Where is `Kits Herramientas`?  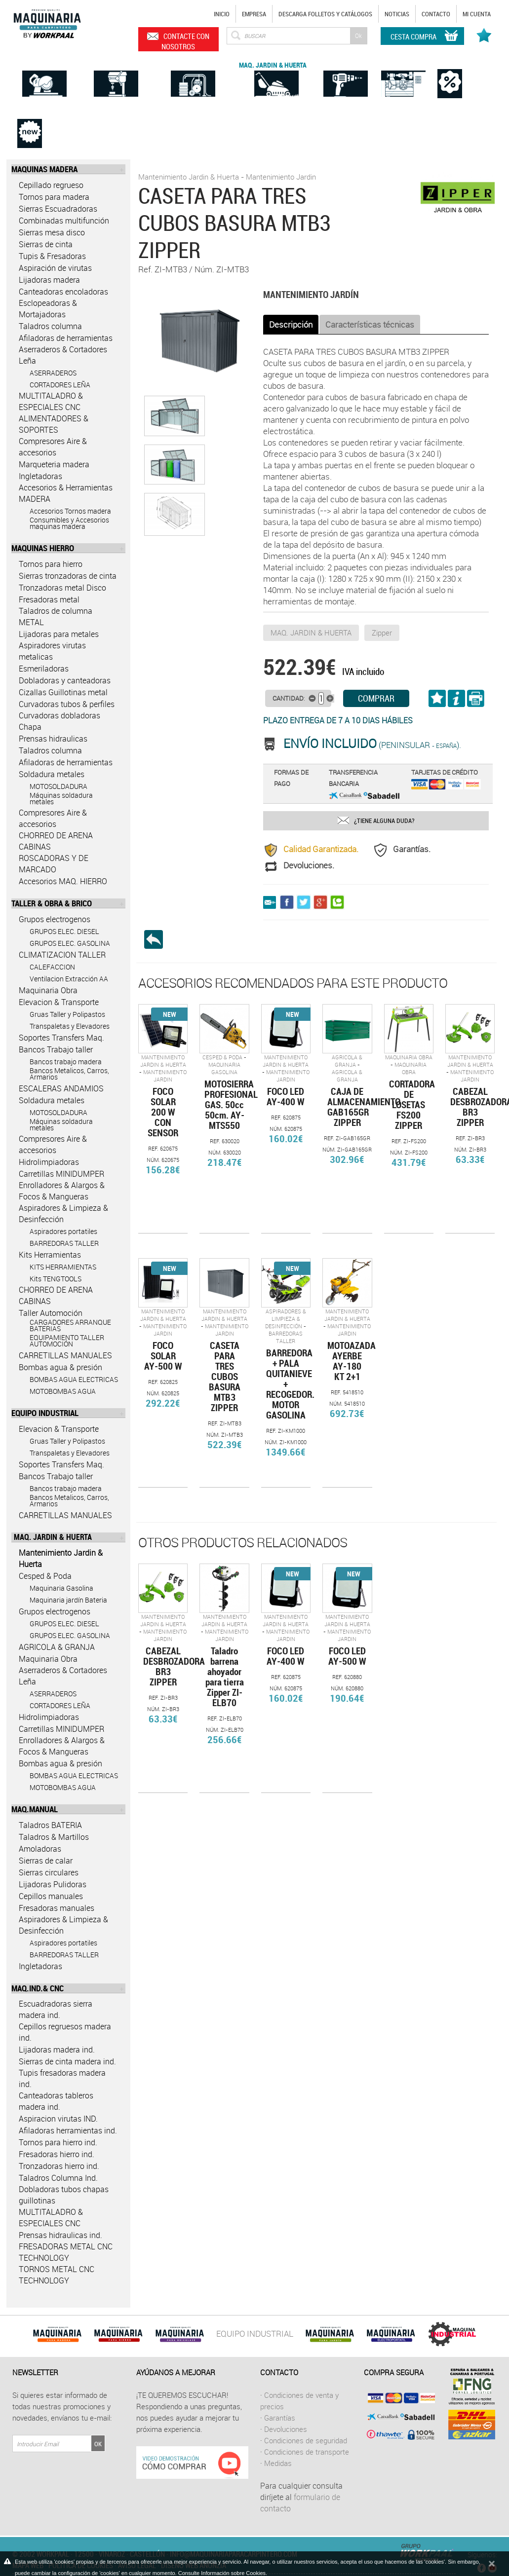
Kits Herramientas is located at coordinates (50, 1254).